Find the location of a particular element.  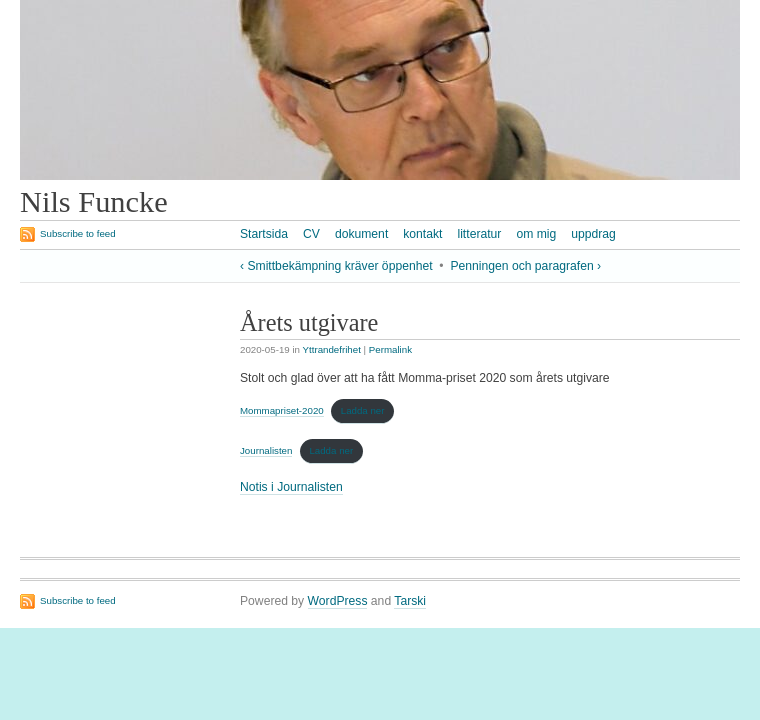

Notis i Journalisten is located at coordinates (291, 487).